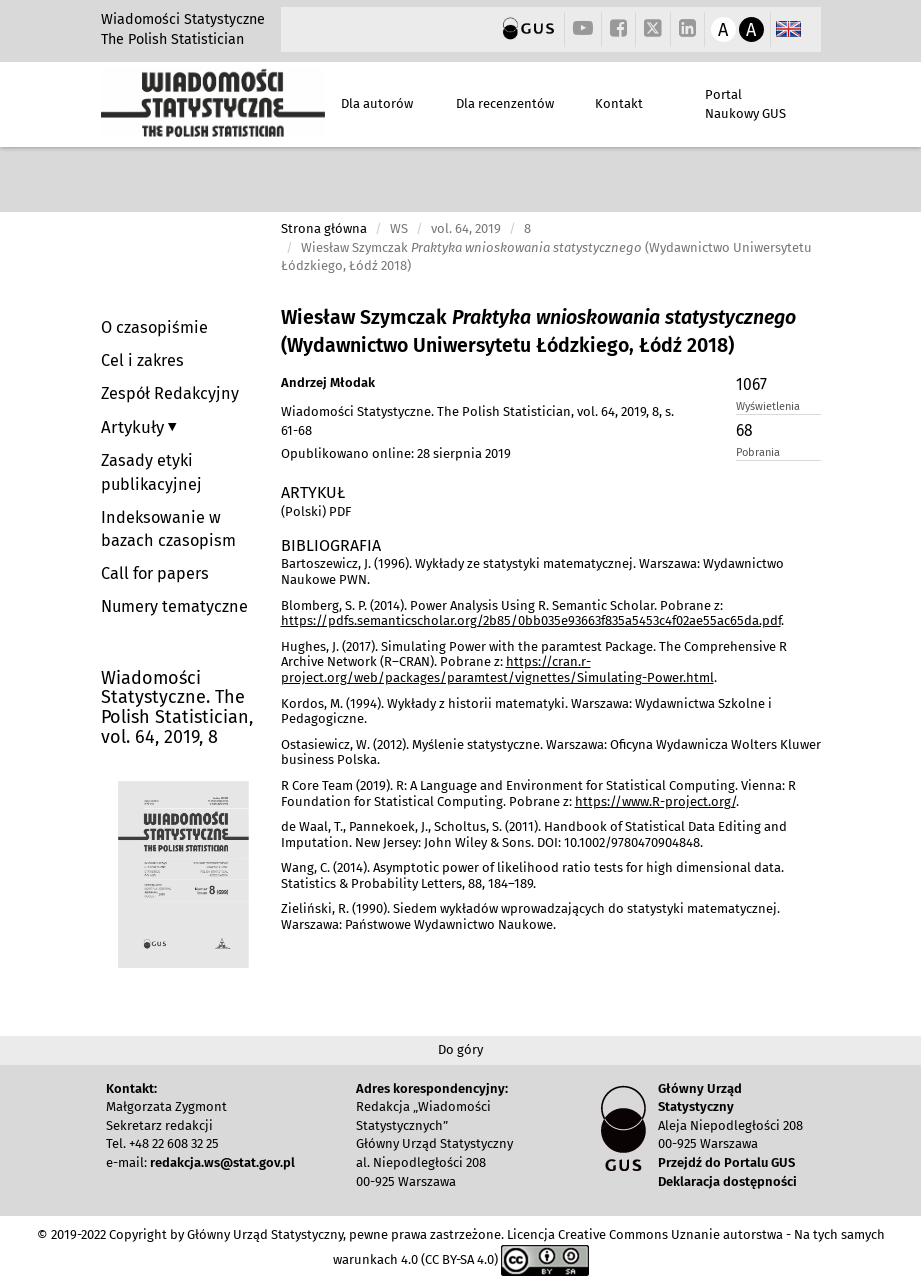 The image size is (921, 1286). Describe the element at coordinates (324, 228) in the screenshot. I see `Strona główna` at that location.